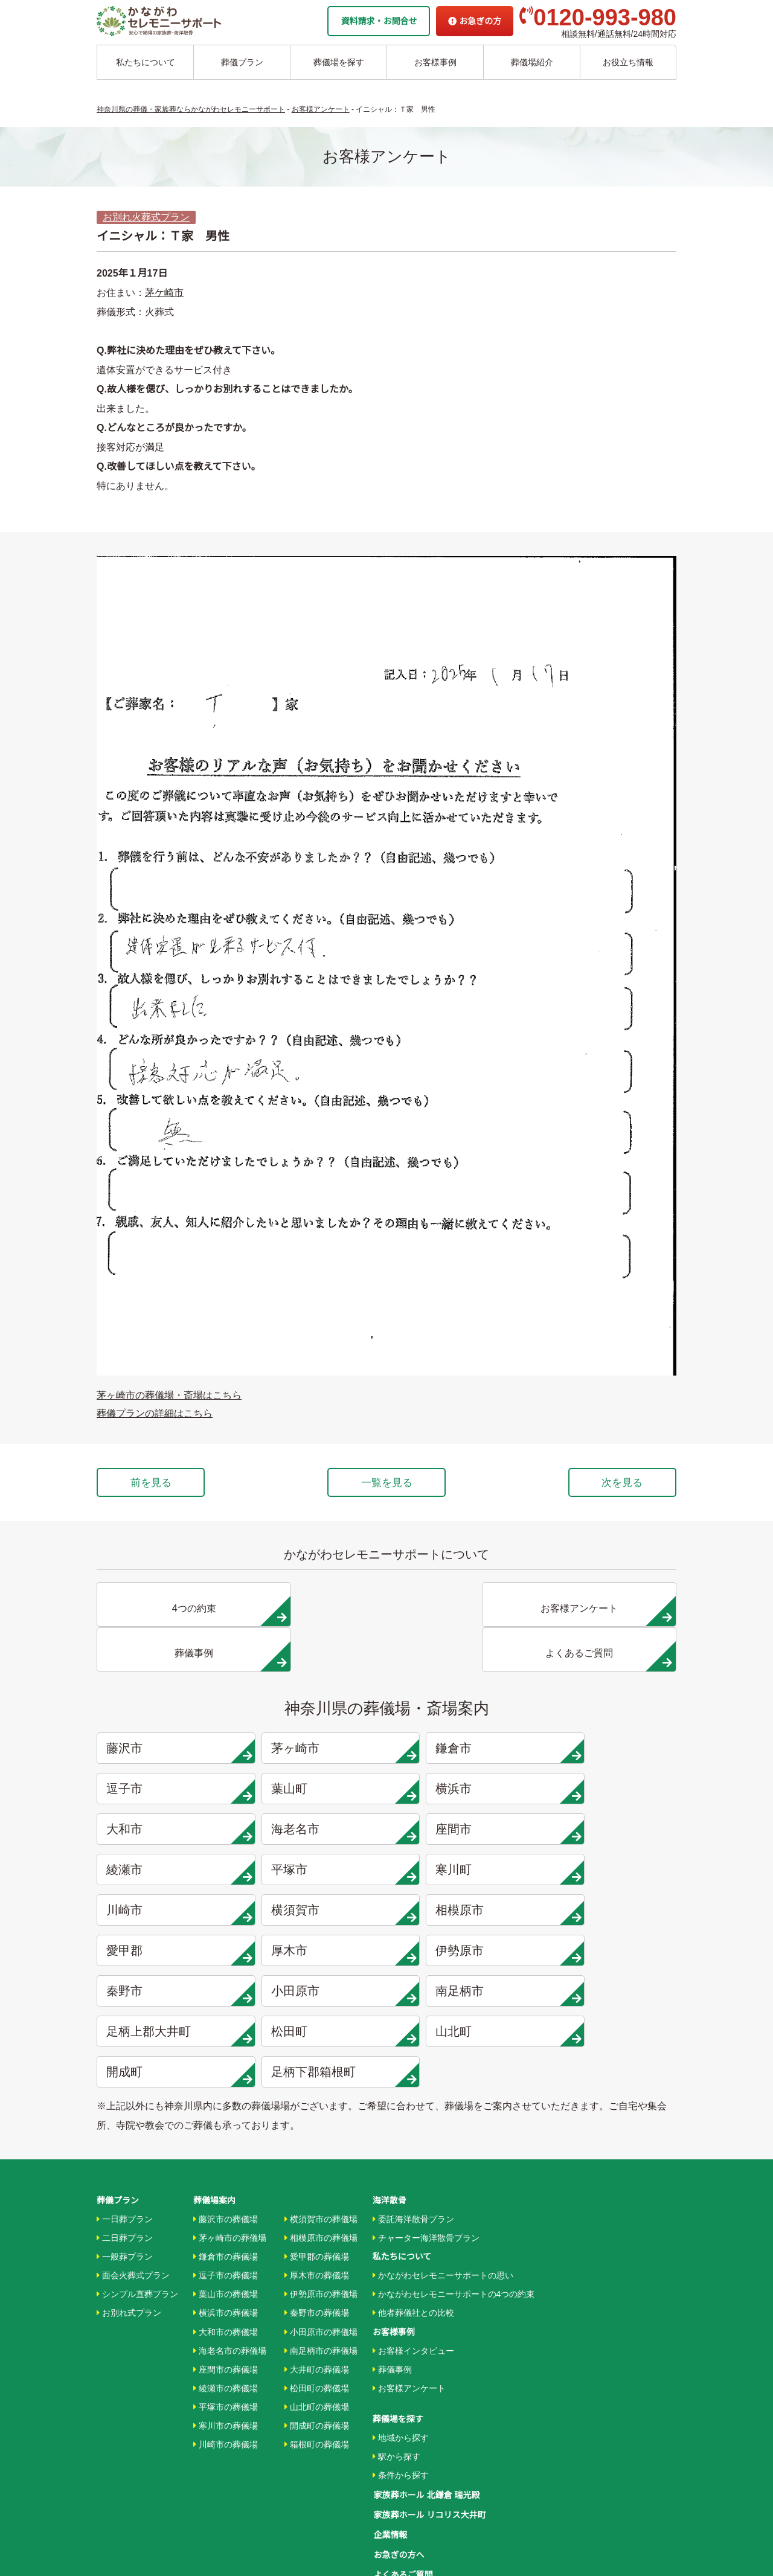 This screenshot has height=2576, width=773. What do you see at coordinates (317, 1707) in the screenshot?
I see `茅ヶ崎市` at bounding box center [317, 1707].